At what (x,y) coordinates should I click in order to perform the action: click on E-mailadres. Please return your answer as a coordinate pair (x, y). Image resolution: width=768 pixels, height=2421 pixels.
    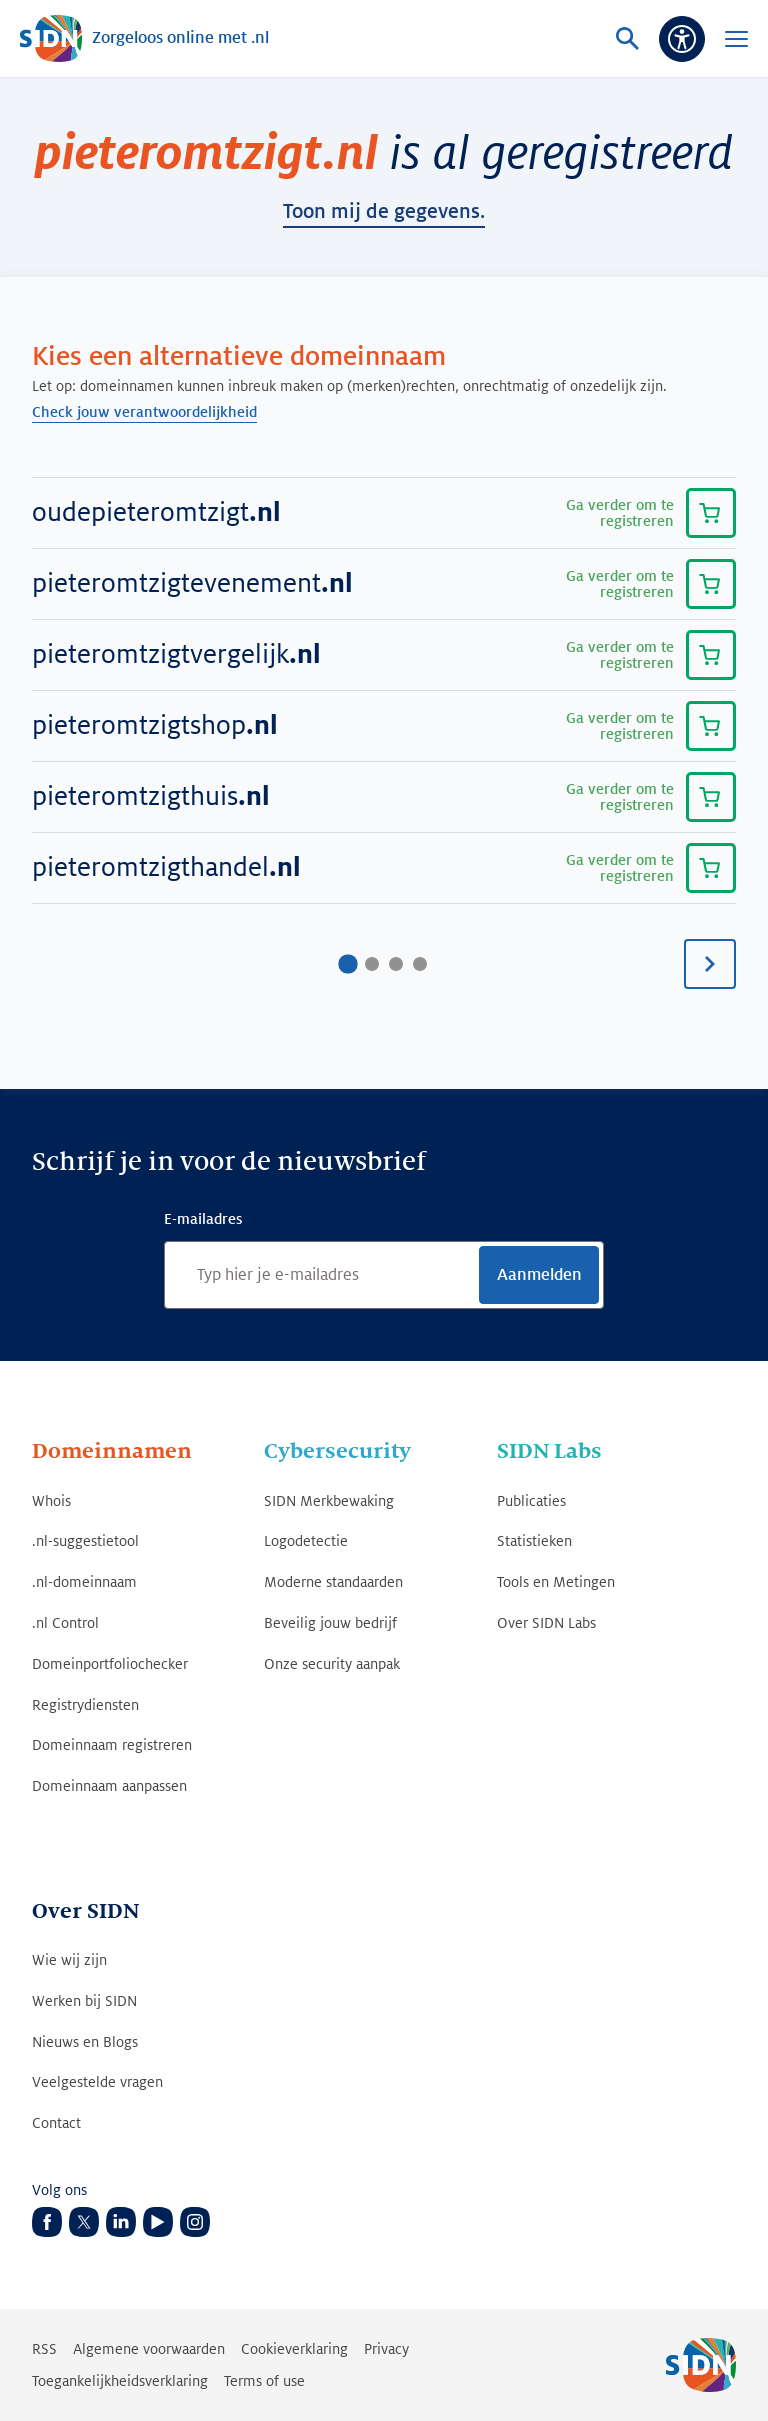
    Looking at the image, I should click on (203, 1219).